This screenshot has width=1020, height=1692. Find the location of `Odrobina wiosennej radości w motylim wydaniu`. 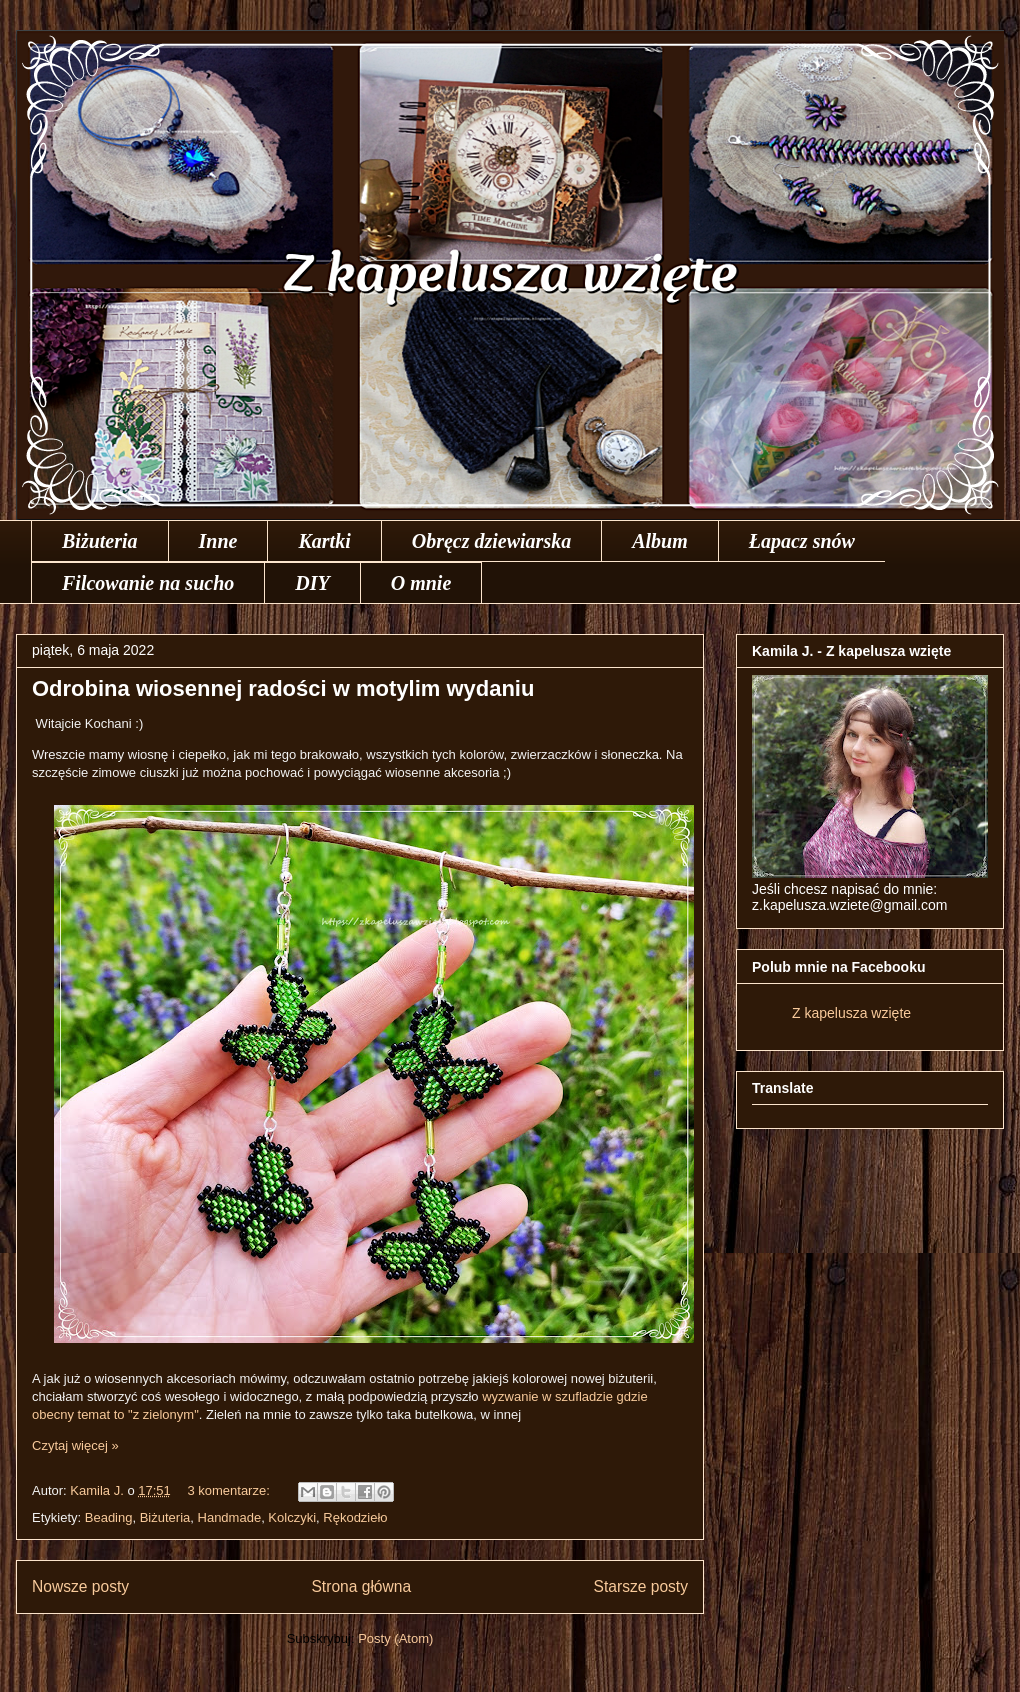

Odrobina wiosennej radości w motylim wydaniu is located at coordinates (283, 688).